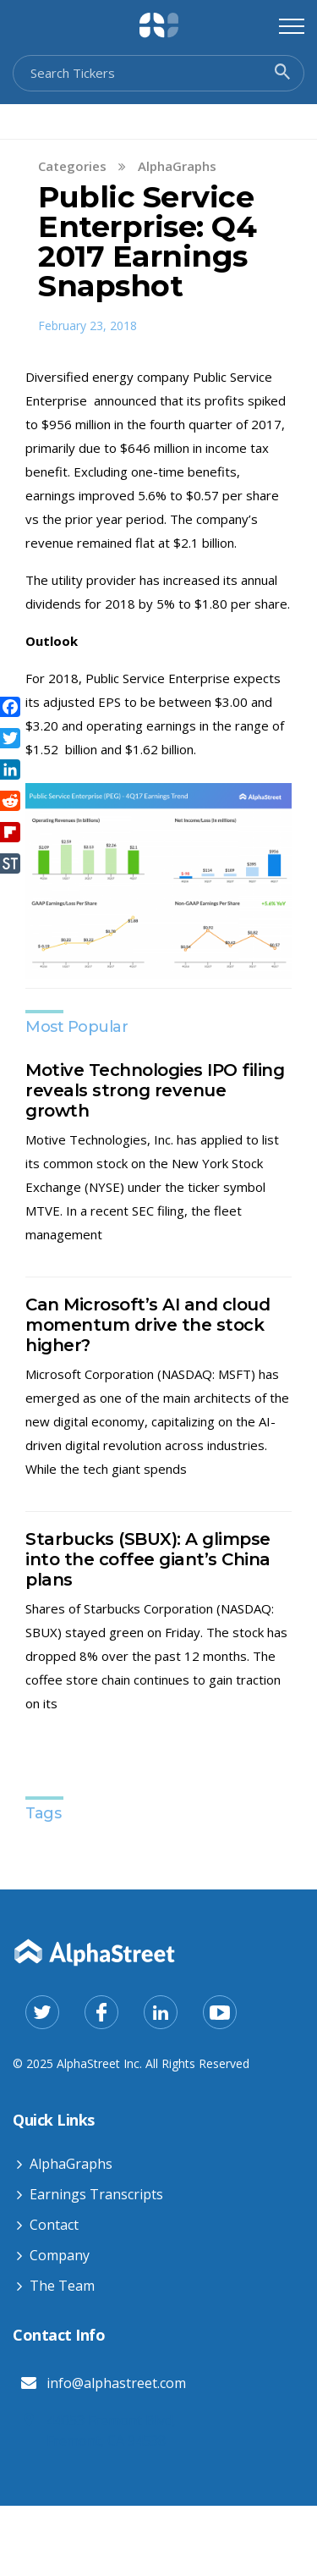 Image resolution: width=317 pixels, height=2576 pixels. I want to click on AlphaGraphs, so click(177, 165).